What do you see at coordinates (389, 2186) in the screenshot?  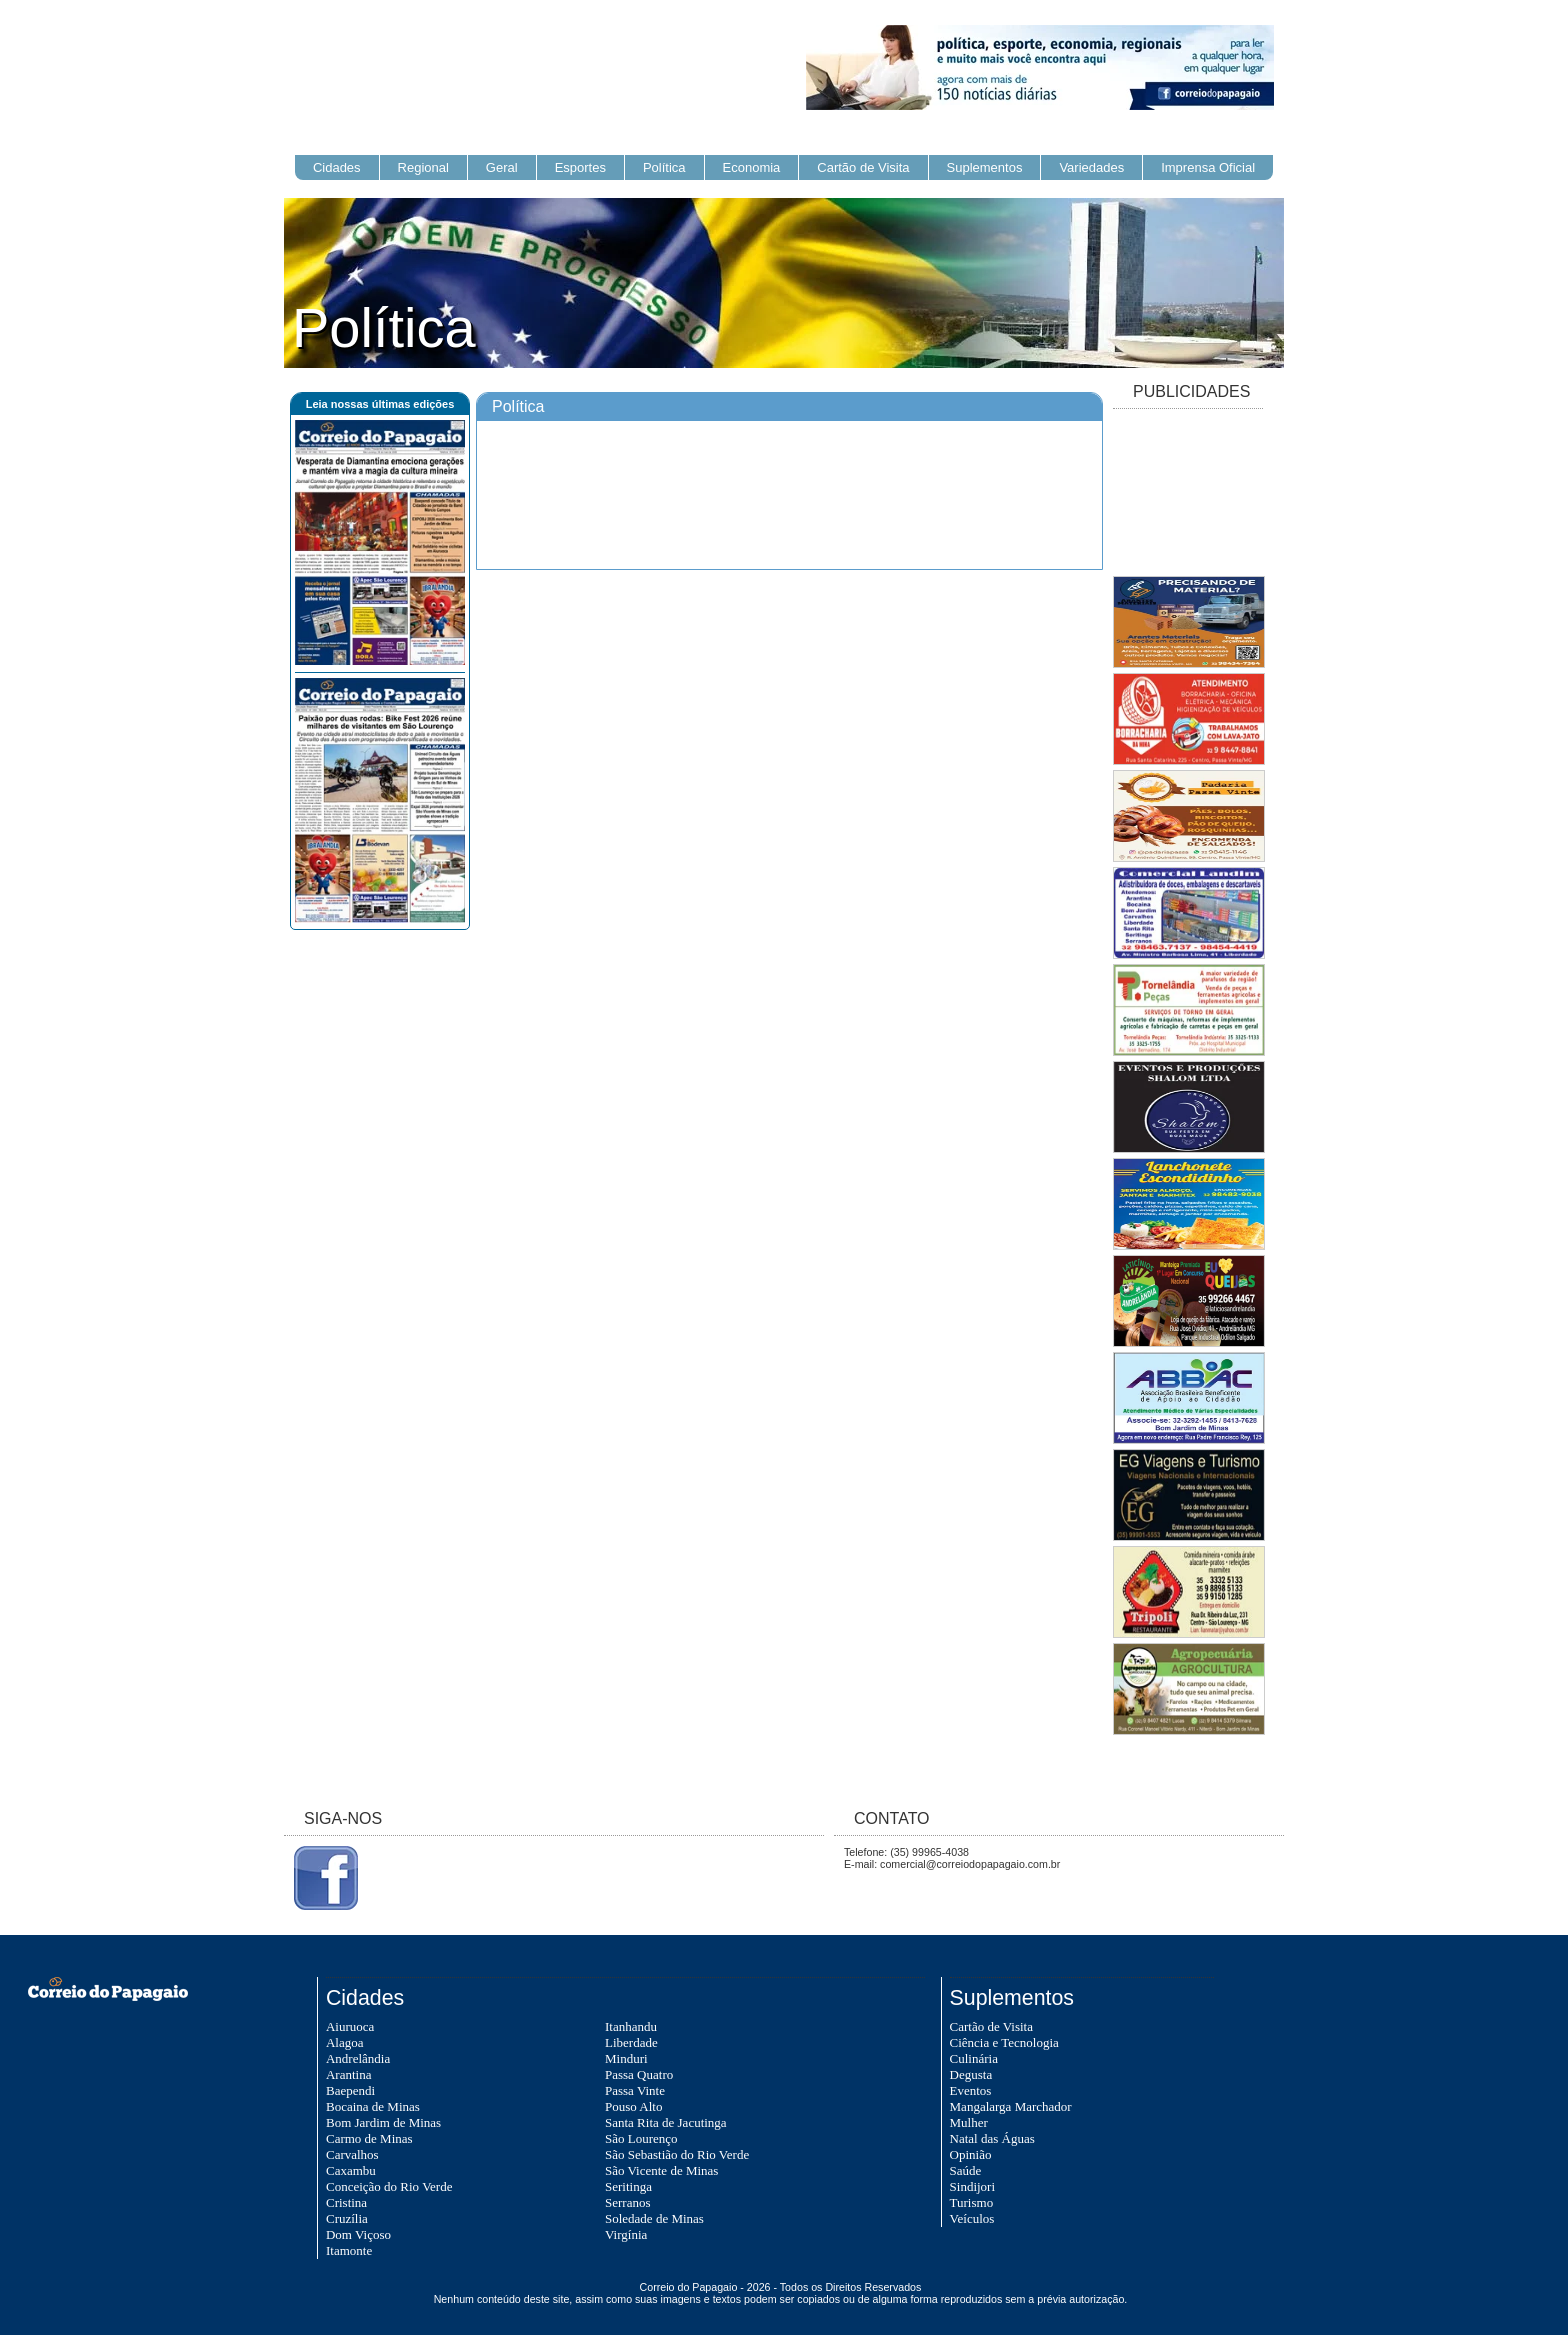 I see `Conceição do Rio Verde` at bounding box center [389, 2186].